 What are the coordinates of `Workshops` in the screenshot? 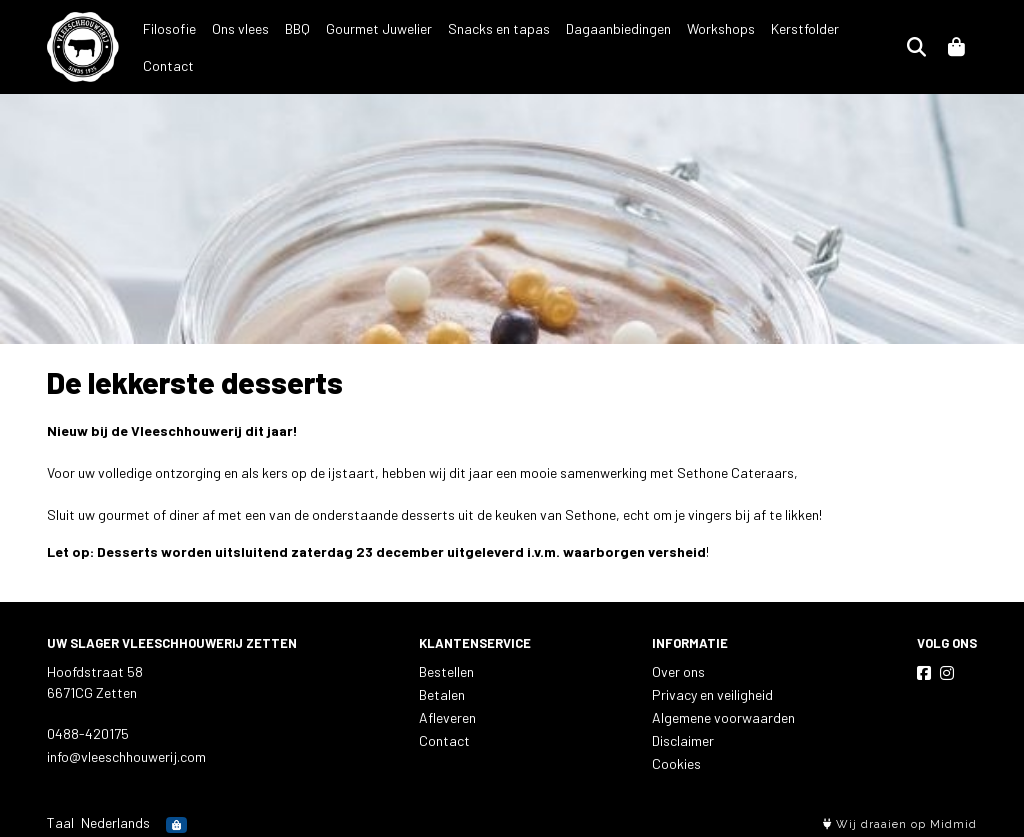 It's located at (721, 45).